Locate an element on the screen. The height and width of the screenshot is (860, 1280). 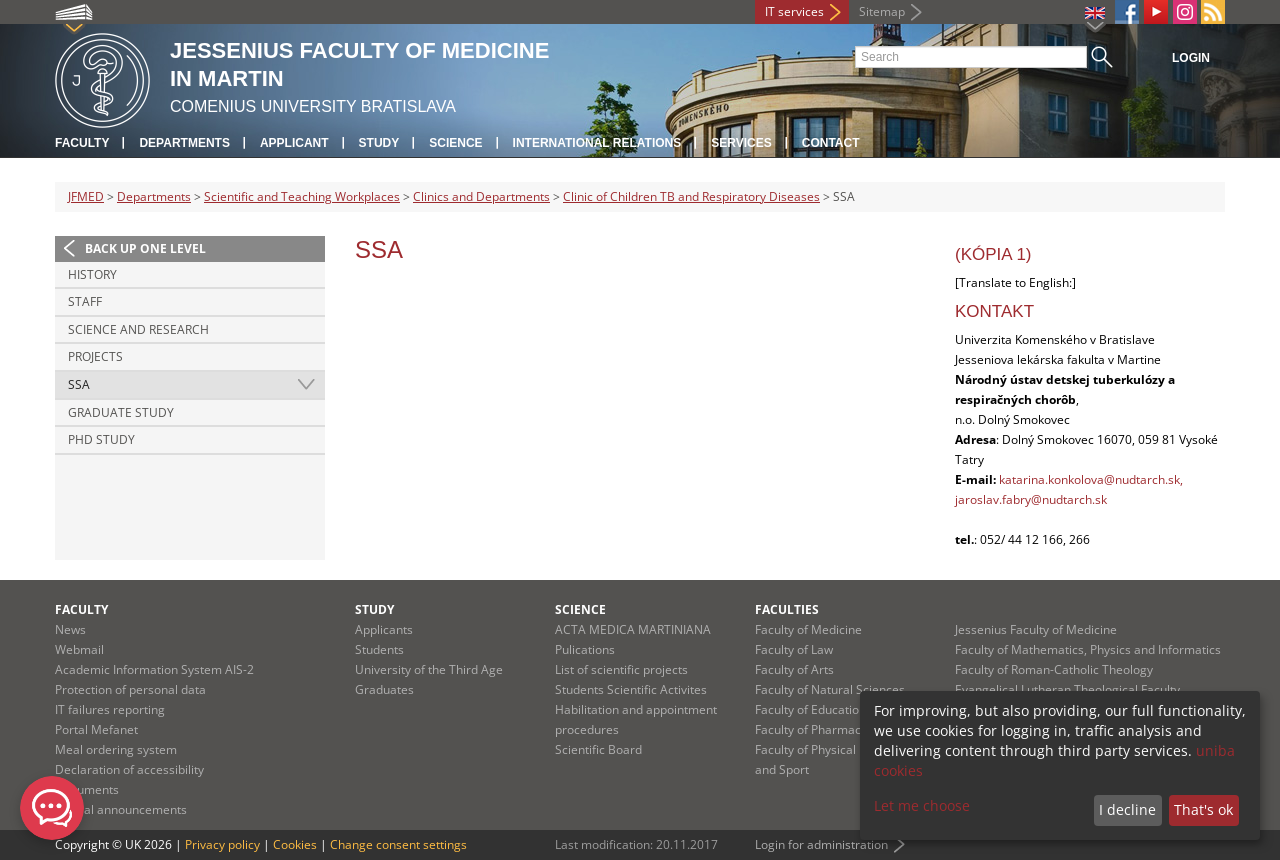
Faculty of Medicine is located at coordinates (808, 629).